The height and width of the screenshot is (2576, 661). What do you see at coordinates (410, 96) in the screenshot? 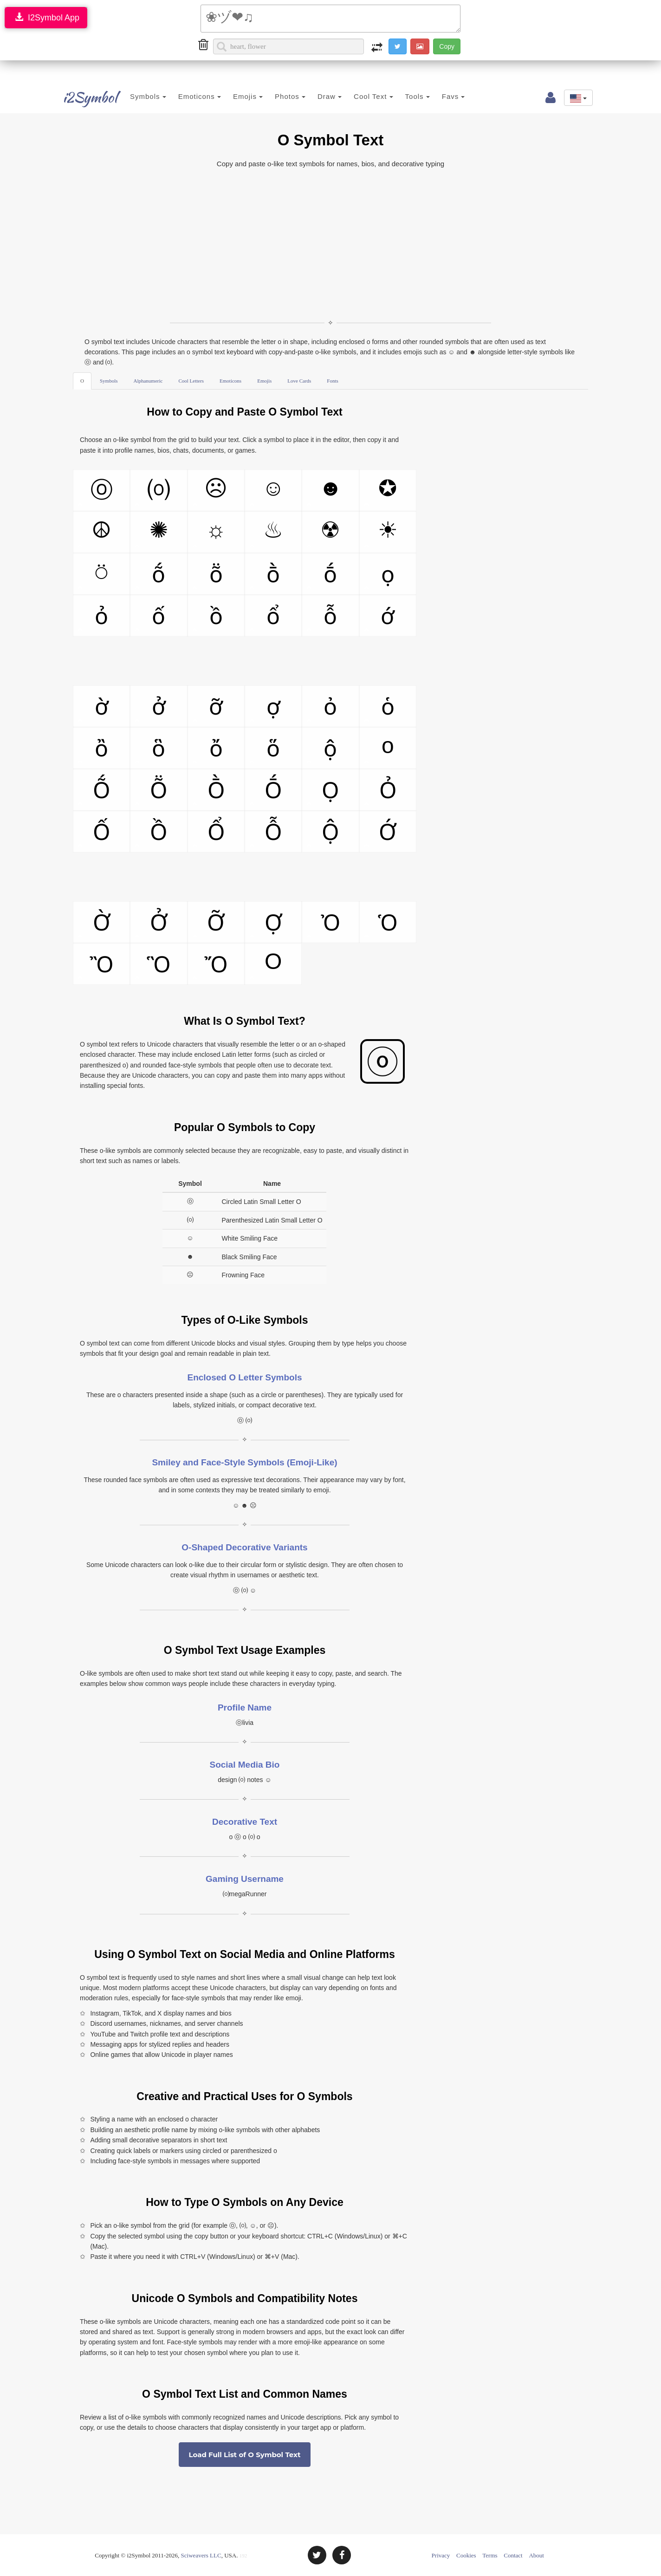
I see `Tools` at bounding box center [410, 96].